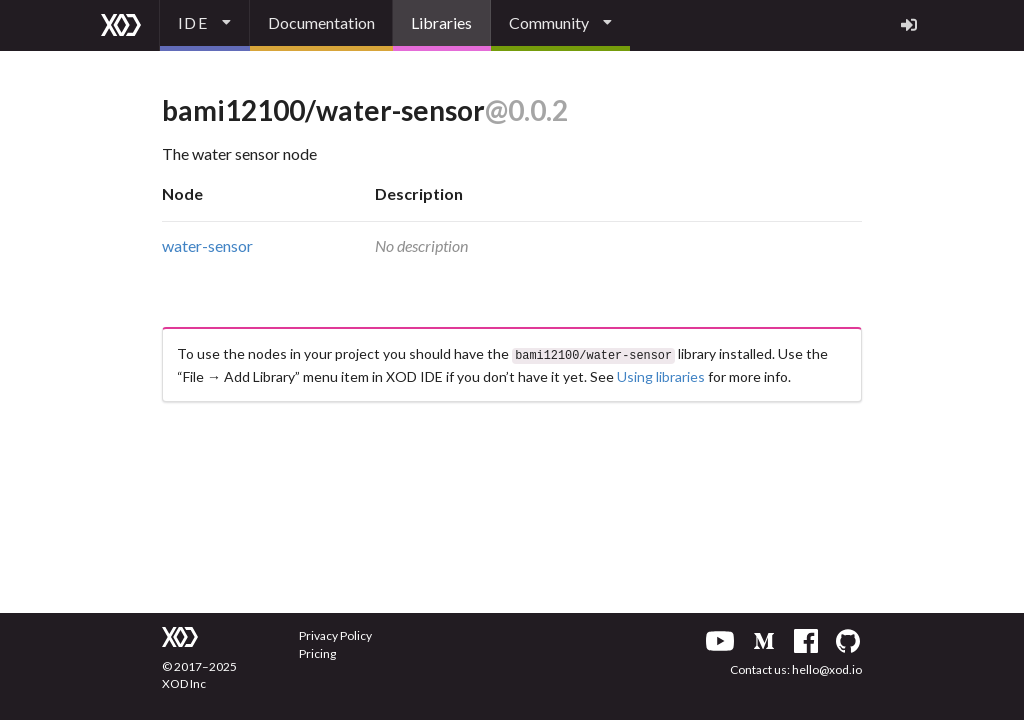 Image resolution: width=1024 pixels, height=720 pixels. Describe the element at coordinates (661, 374) in the screenshot. I see `Using libraries` at that location.